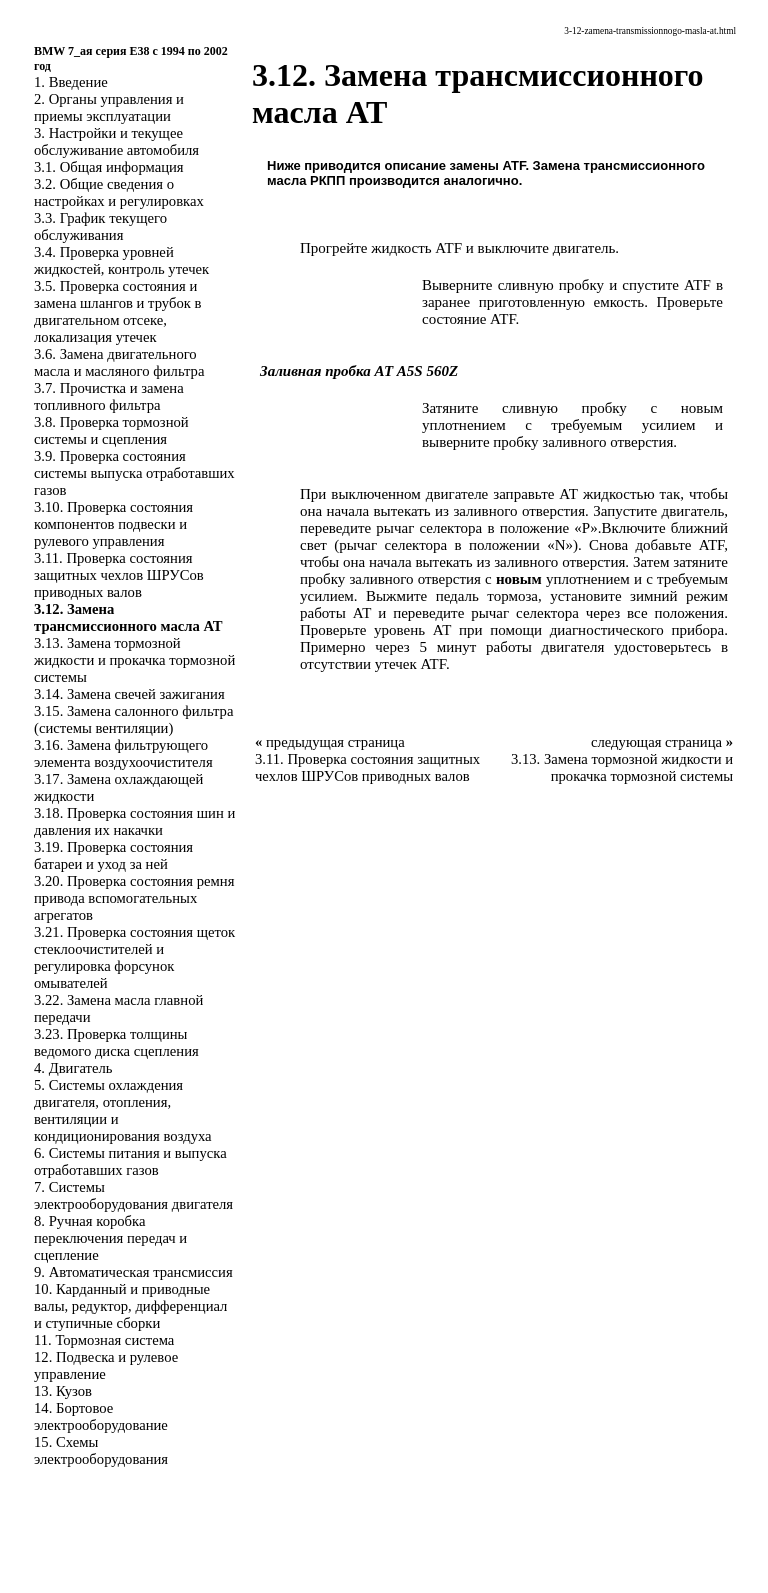 The image size is (768, 1593). I want to click on 3.11. Проверка состояния защитных чехлов ШРУСов приводных валов, so click(119, 575).